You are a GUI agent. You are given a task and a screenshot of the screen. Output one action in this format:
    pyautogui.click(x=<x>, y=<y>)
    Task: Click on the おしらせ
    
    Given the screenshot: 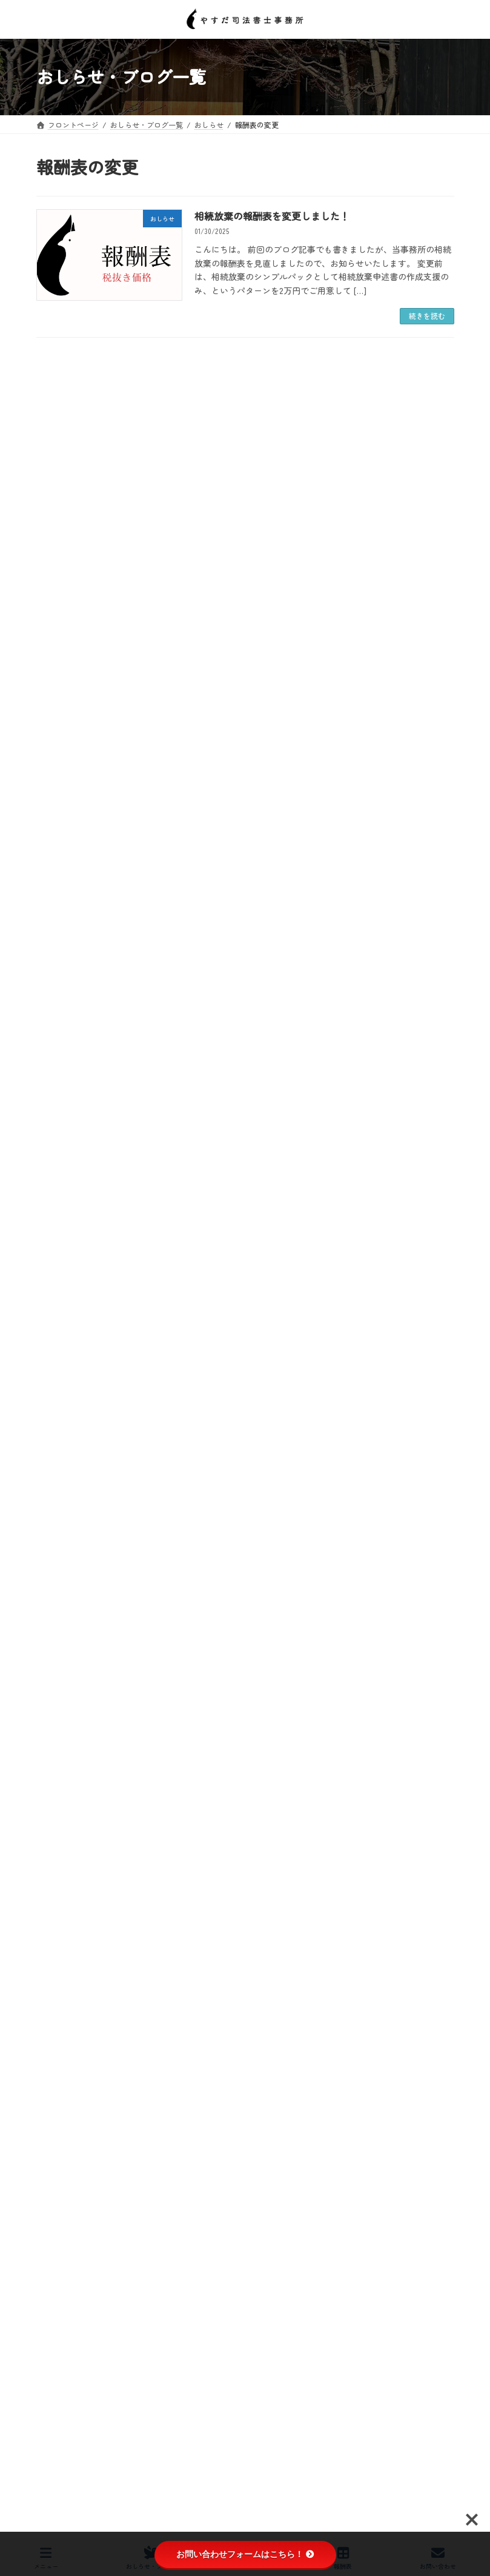 What is the action you would take?
    pyautogui.click(x=58, y=1525)
    